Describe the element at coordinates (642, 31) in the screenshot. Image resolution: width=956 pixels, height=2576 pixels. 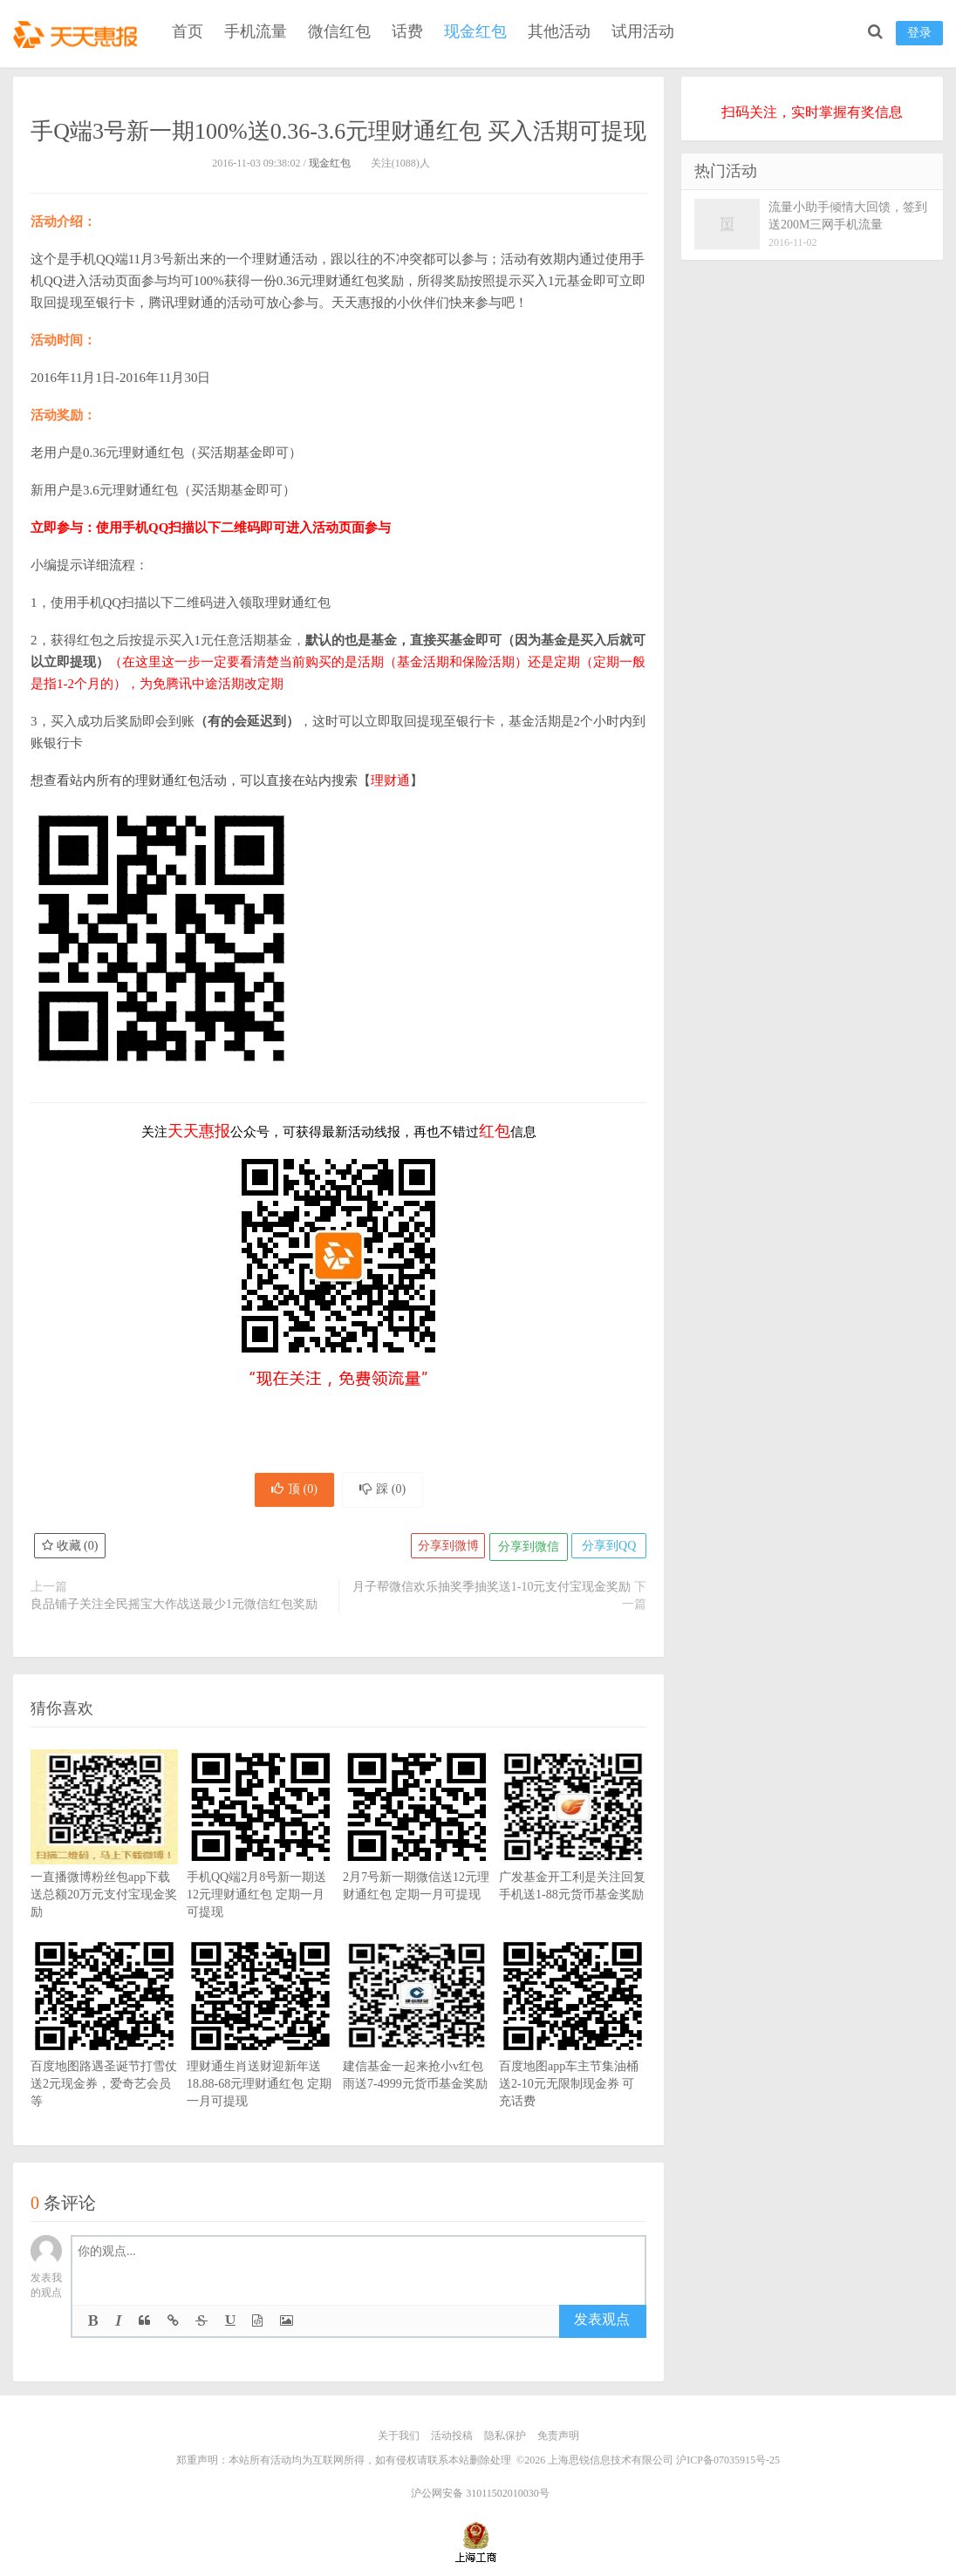
I see `试用活动` at that location.